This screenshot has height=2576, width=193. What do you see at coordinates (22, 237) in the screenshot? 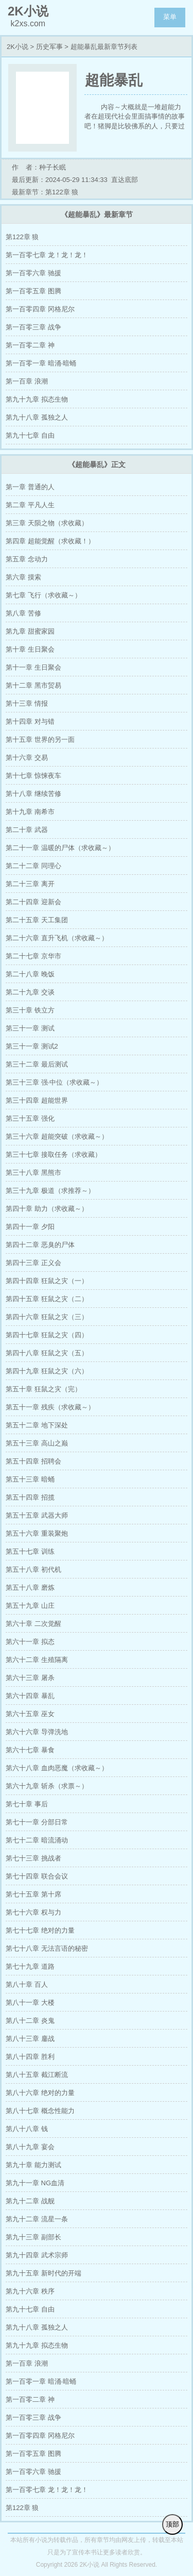
I see `第122章 狼` at bounding box center [22, 237].